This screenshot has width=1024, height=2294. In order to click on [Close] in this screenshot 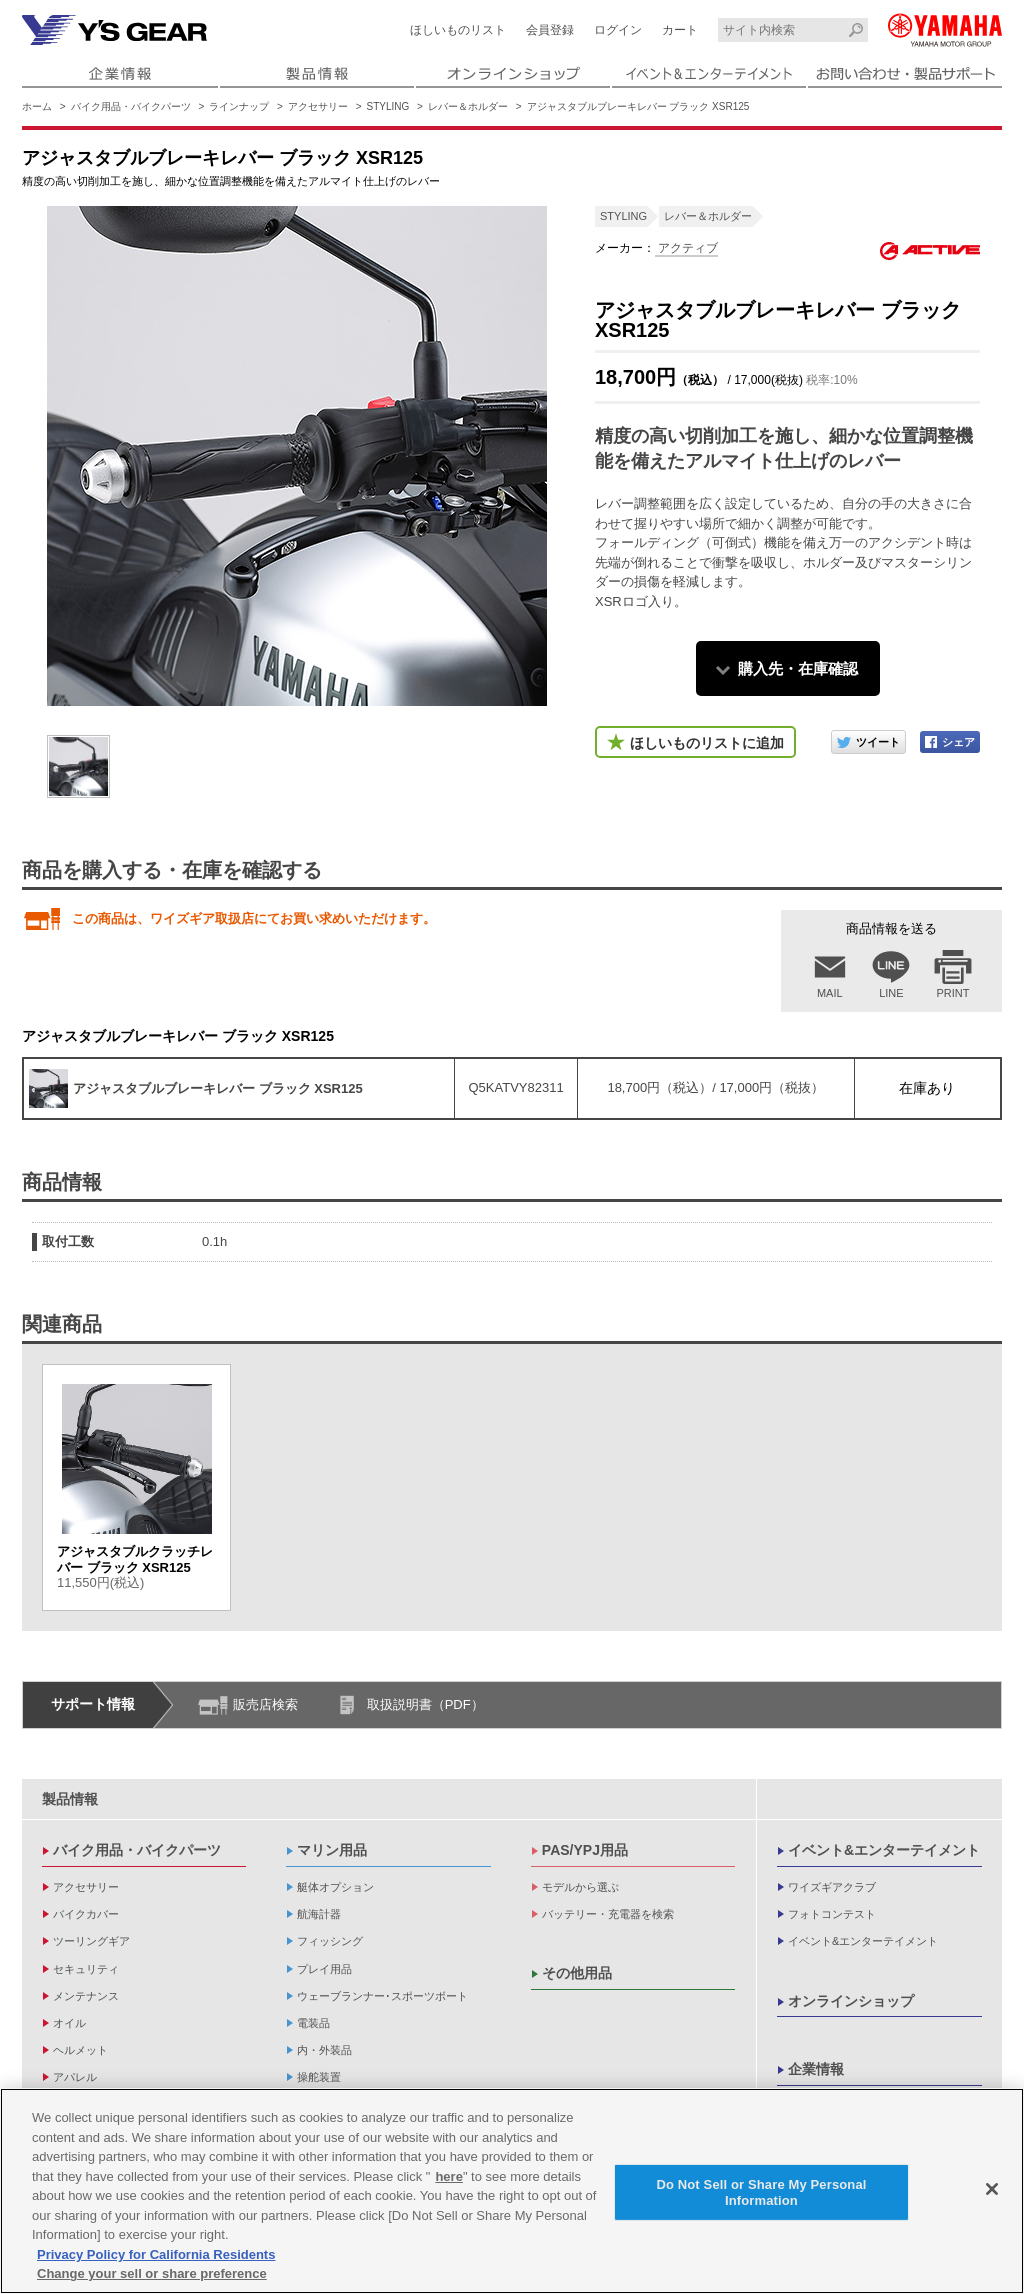, I will do `click(992, 2190)`.